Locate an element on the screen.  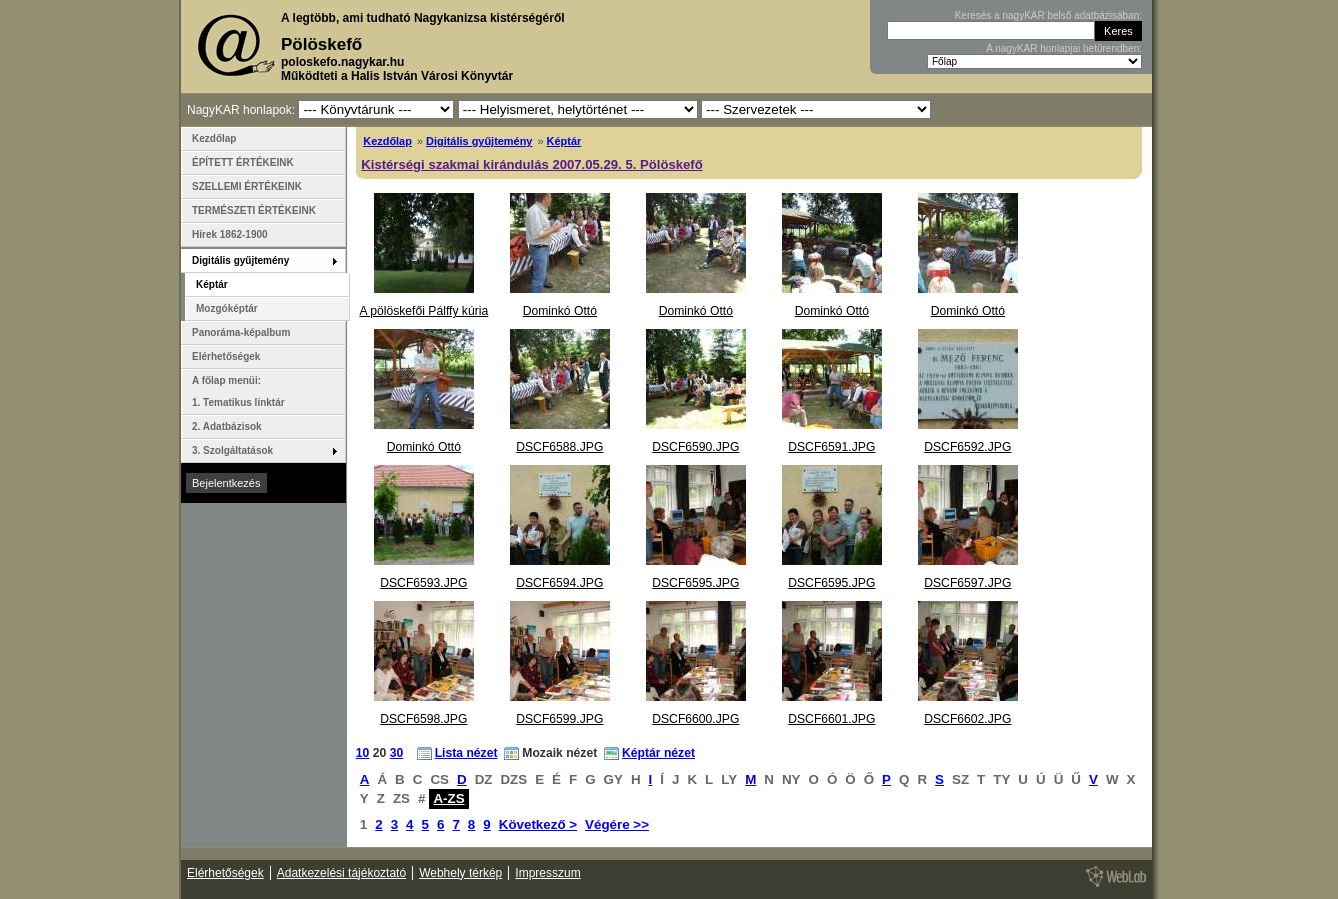
Képtár nézet is located at coordinates (658, 753).